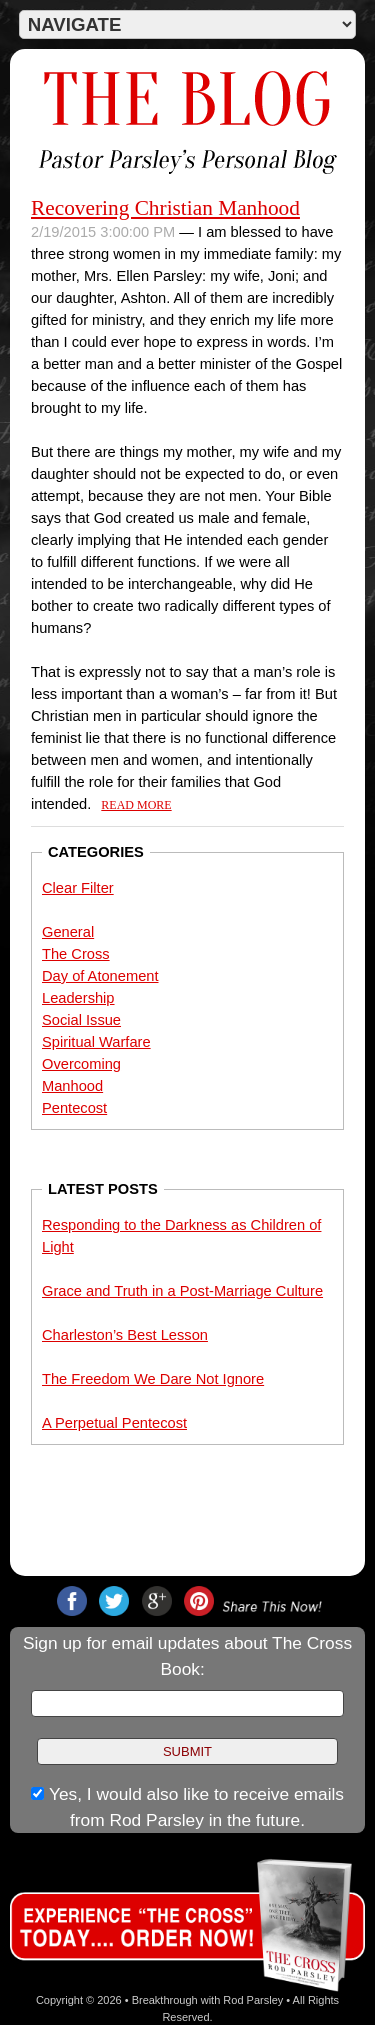 Image resolution: width=375 pixels, height=2025 pixels. Describe the element at coordinates (78, 998) in the screenshot. I see `Leadership` at that location.